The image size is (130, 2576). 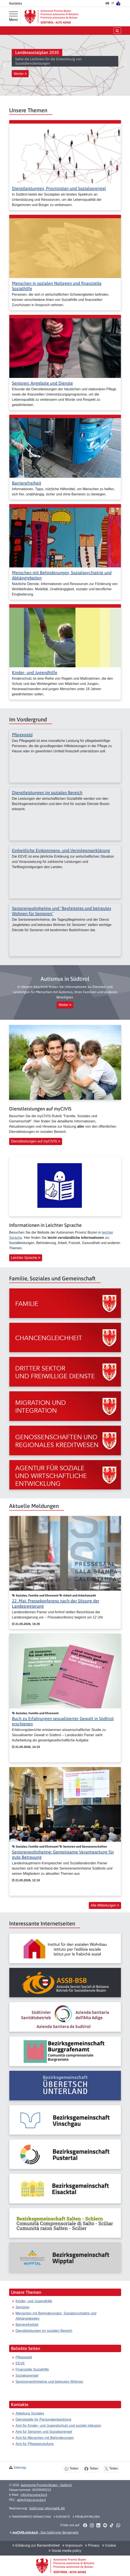 What do you see at coordinates (35, 2444) in the screenshot?
I see `Amt für Pflegeeinstufung` at bounding box center [35, 2444].